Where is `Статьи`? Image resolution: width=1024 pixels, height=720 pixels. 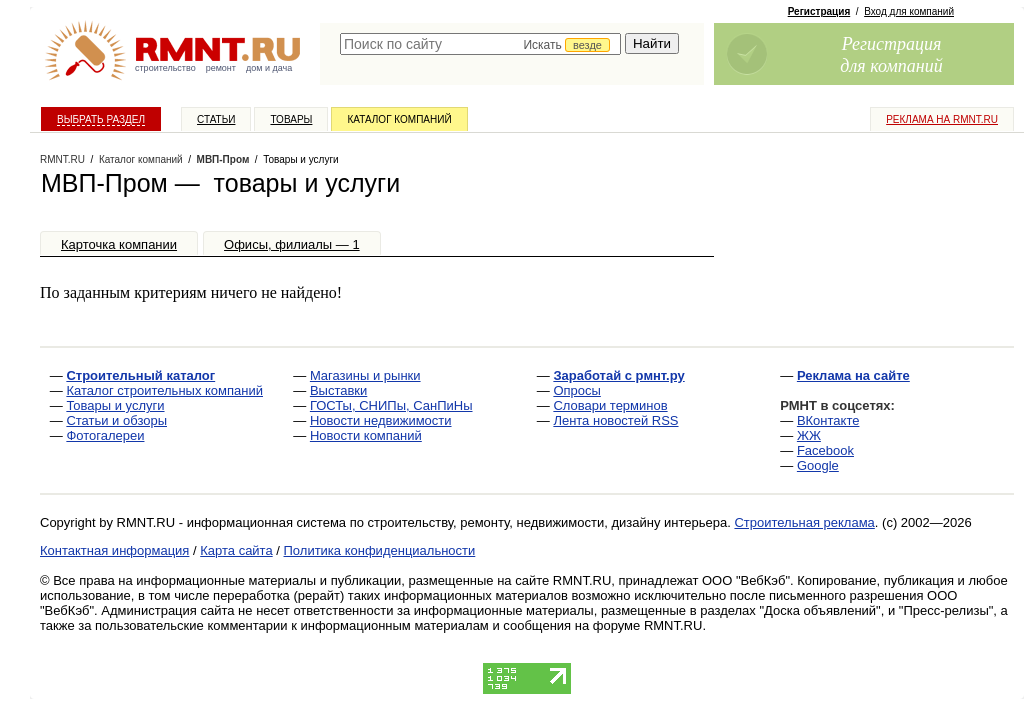 Статьи is located at coordinates (216, 119).